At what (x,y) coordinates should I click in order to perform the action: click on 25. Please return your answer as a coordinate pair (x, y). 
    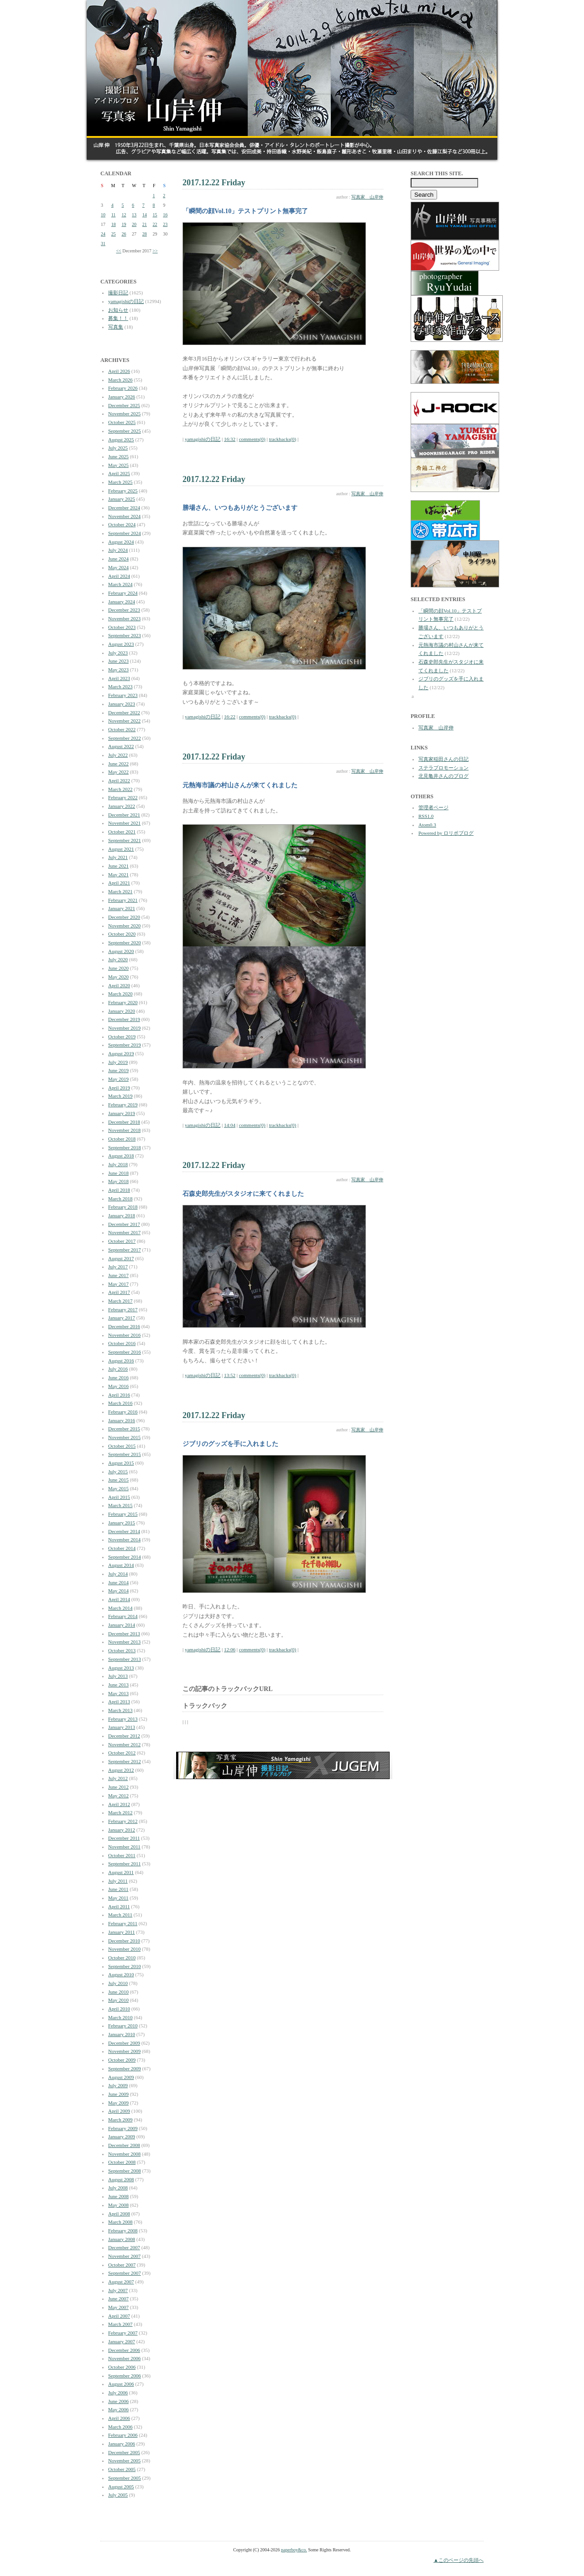
    Looking at the image, I should click on (113, 233).